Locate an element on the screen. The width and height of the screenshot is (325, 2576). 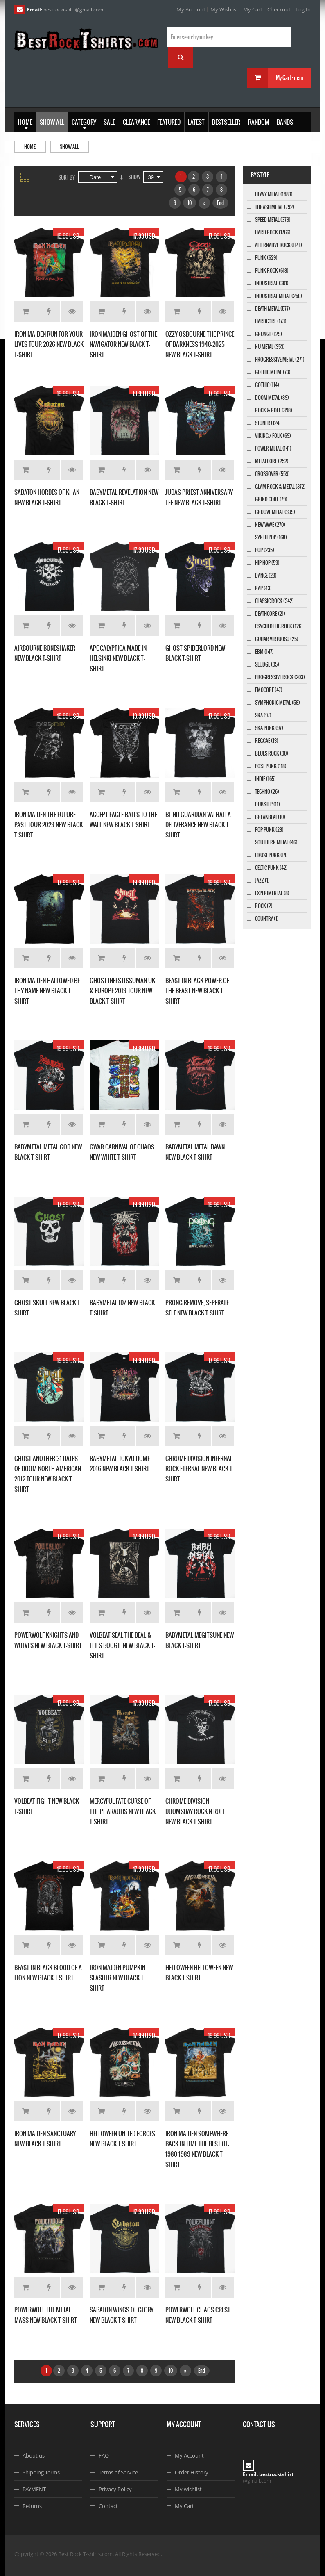
BLIND GUARDIAN VALHALLA DELIVERANCE NEW BLACK T-SHIRT is located at coordinates (198, 825).